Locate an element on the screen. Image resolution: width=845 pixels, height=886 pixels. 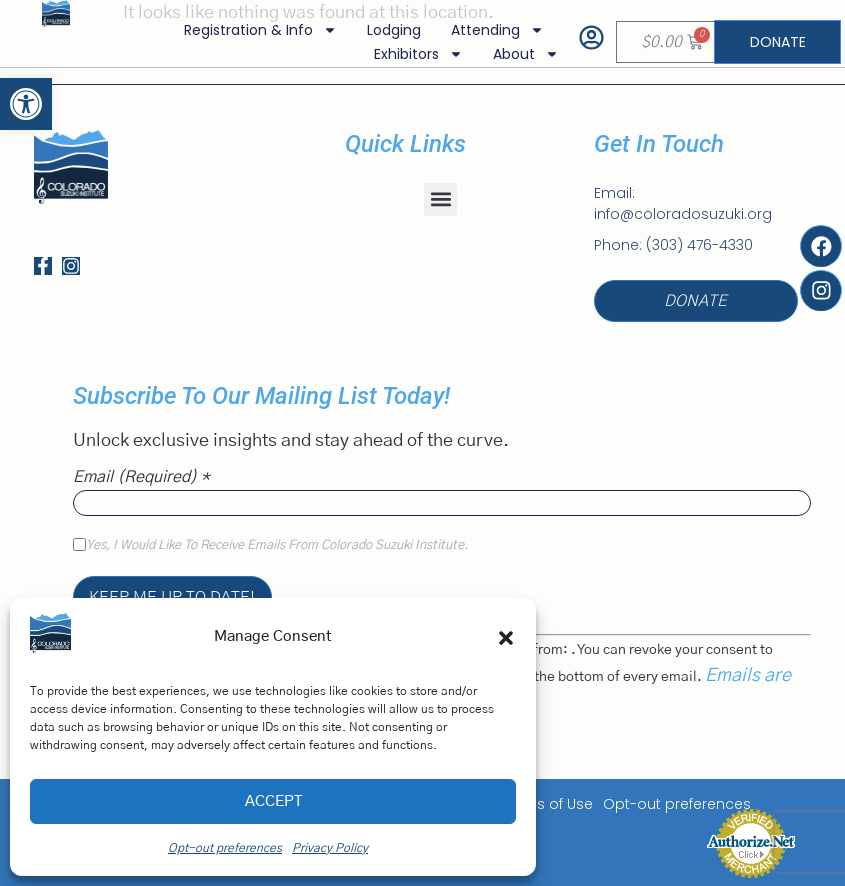
[button] is located at coordinates (506, 638).